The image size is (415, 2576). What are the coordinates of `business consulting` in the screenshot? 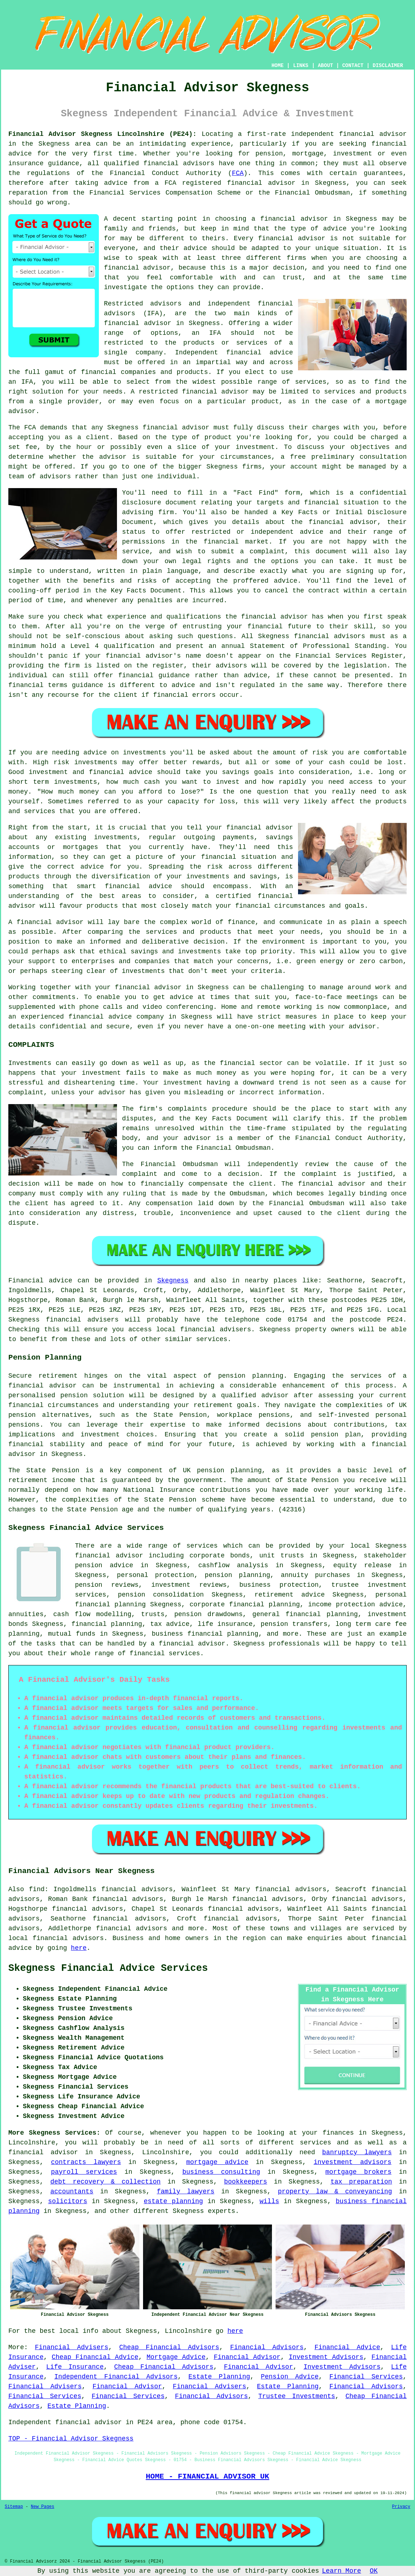 It's located at (221, 2172).